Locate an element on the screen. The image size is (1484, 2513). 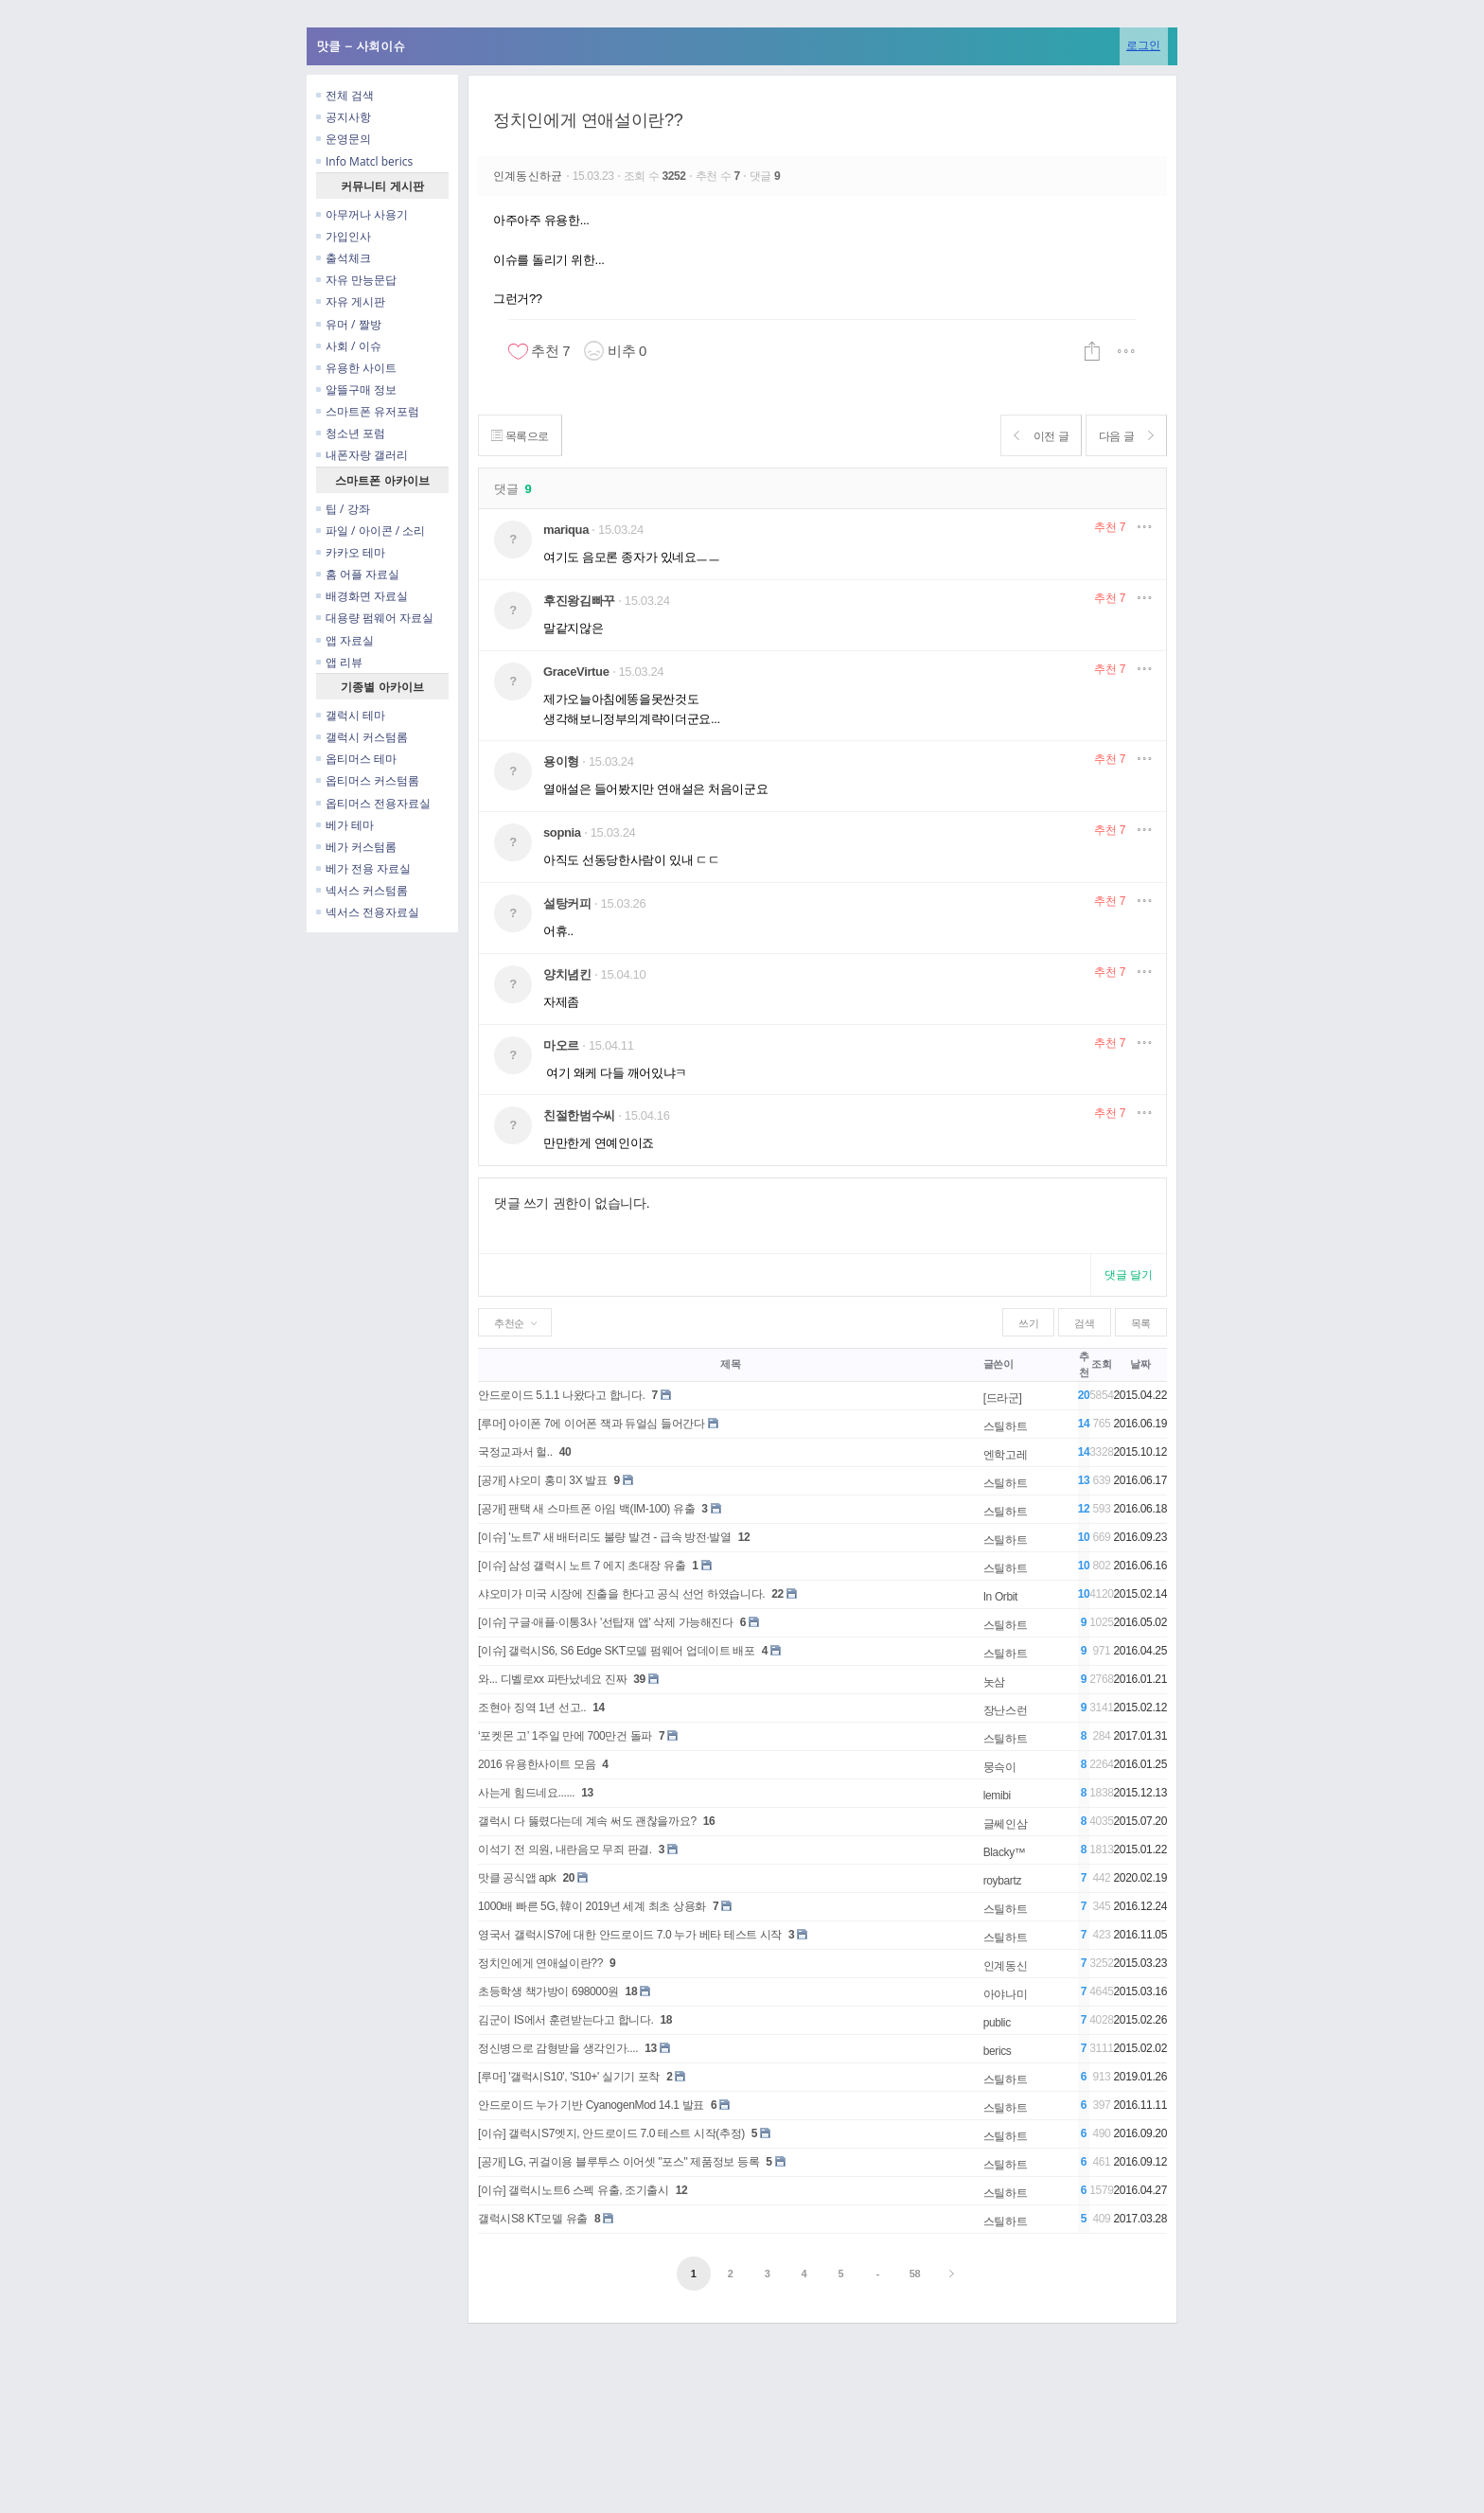
넥서스 전용자료실 is located at coordinates (367, 912).